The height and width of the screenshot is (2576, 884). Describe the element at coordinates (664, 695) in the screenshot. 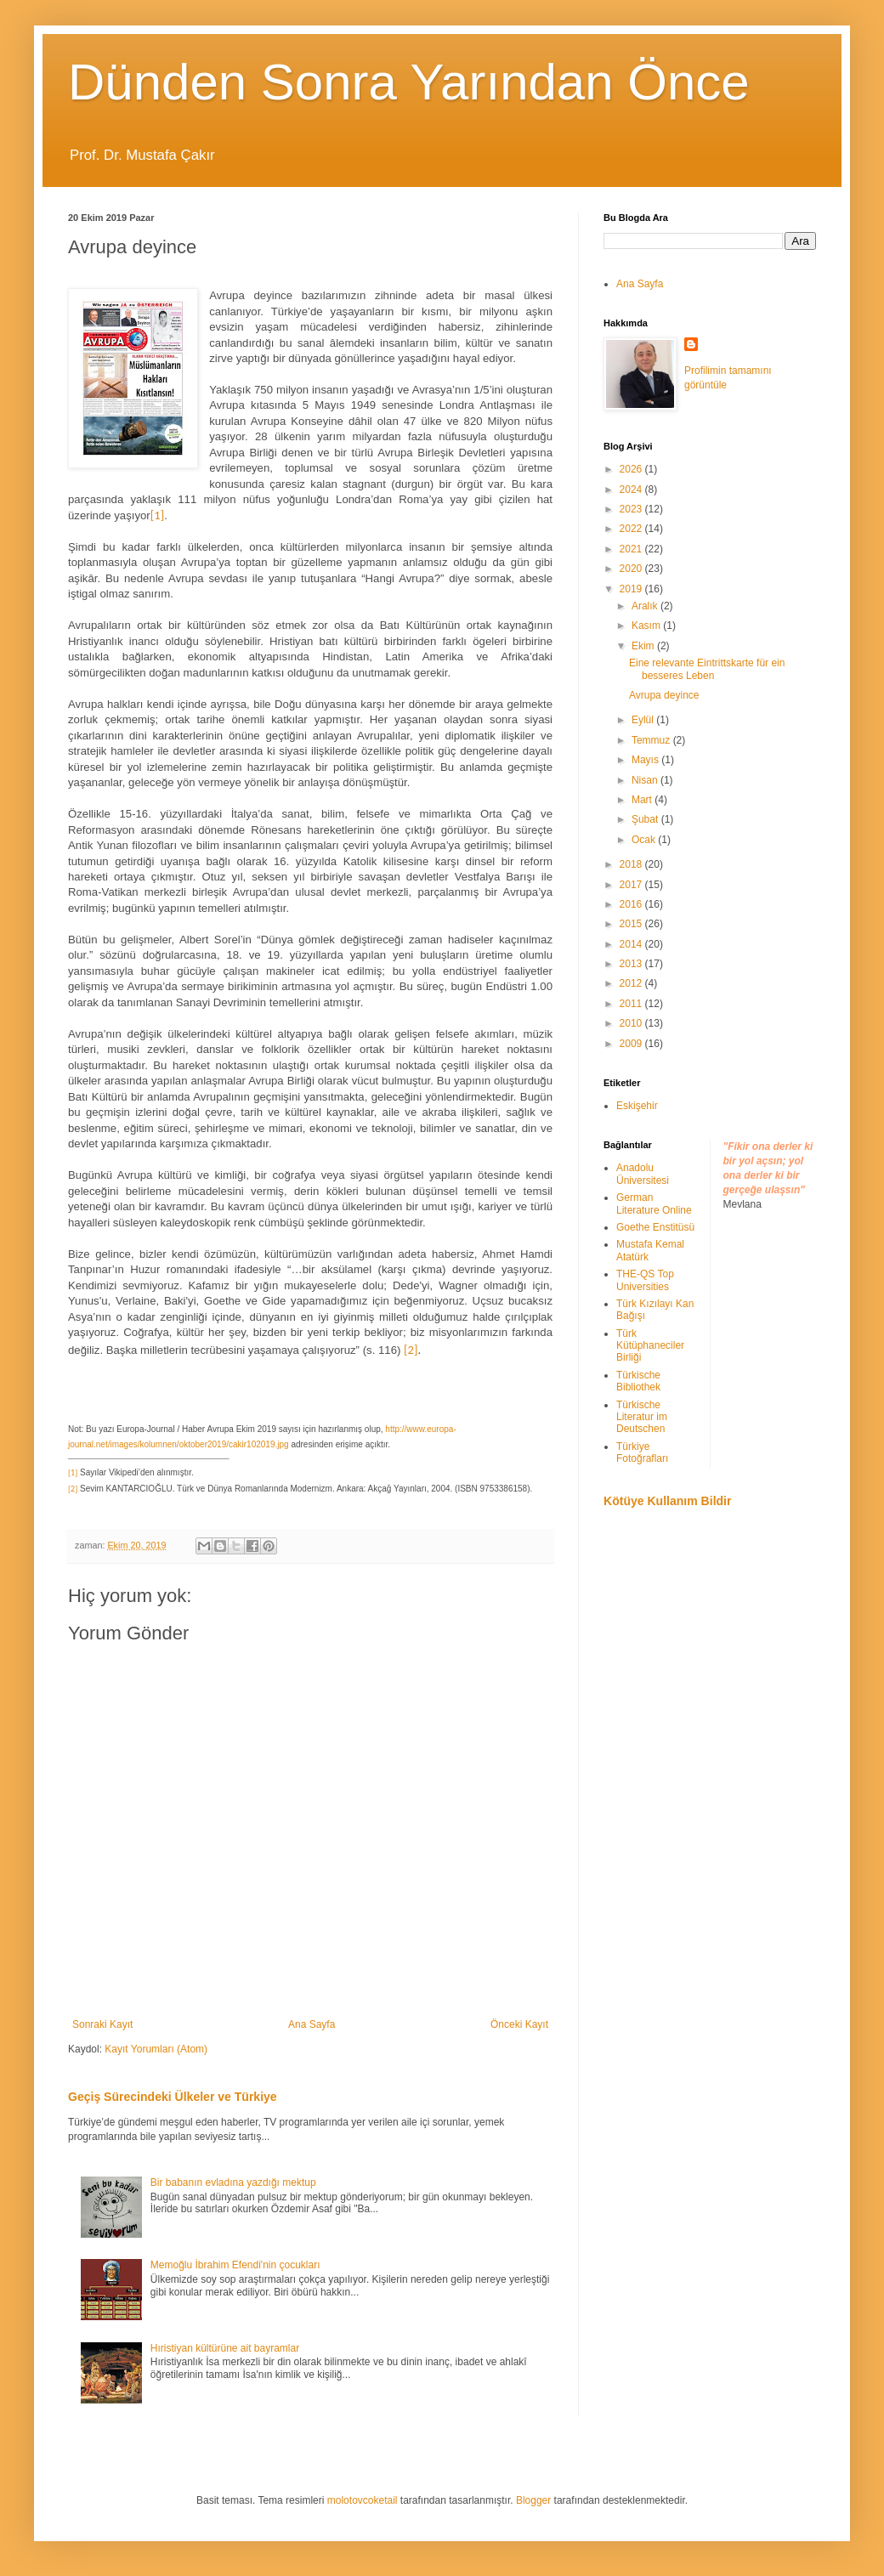

I see `Avrupa deyince` at that location.